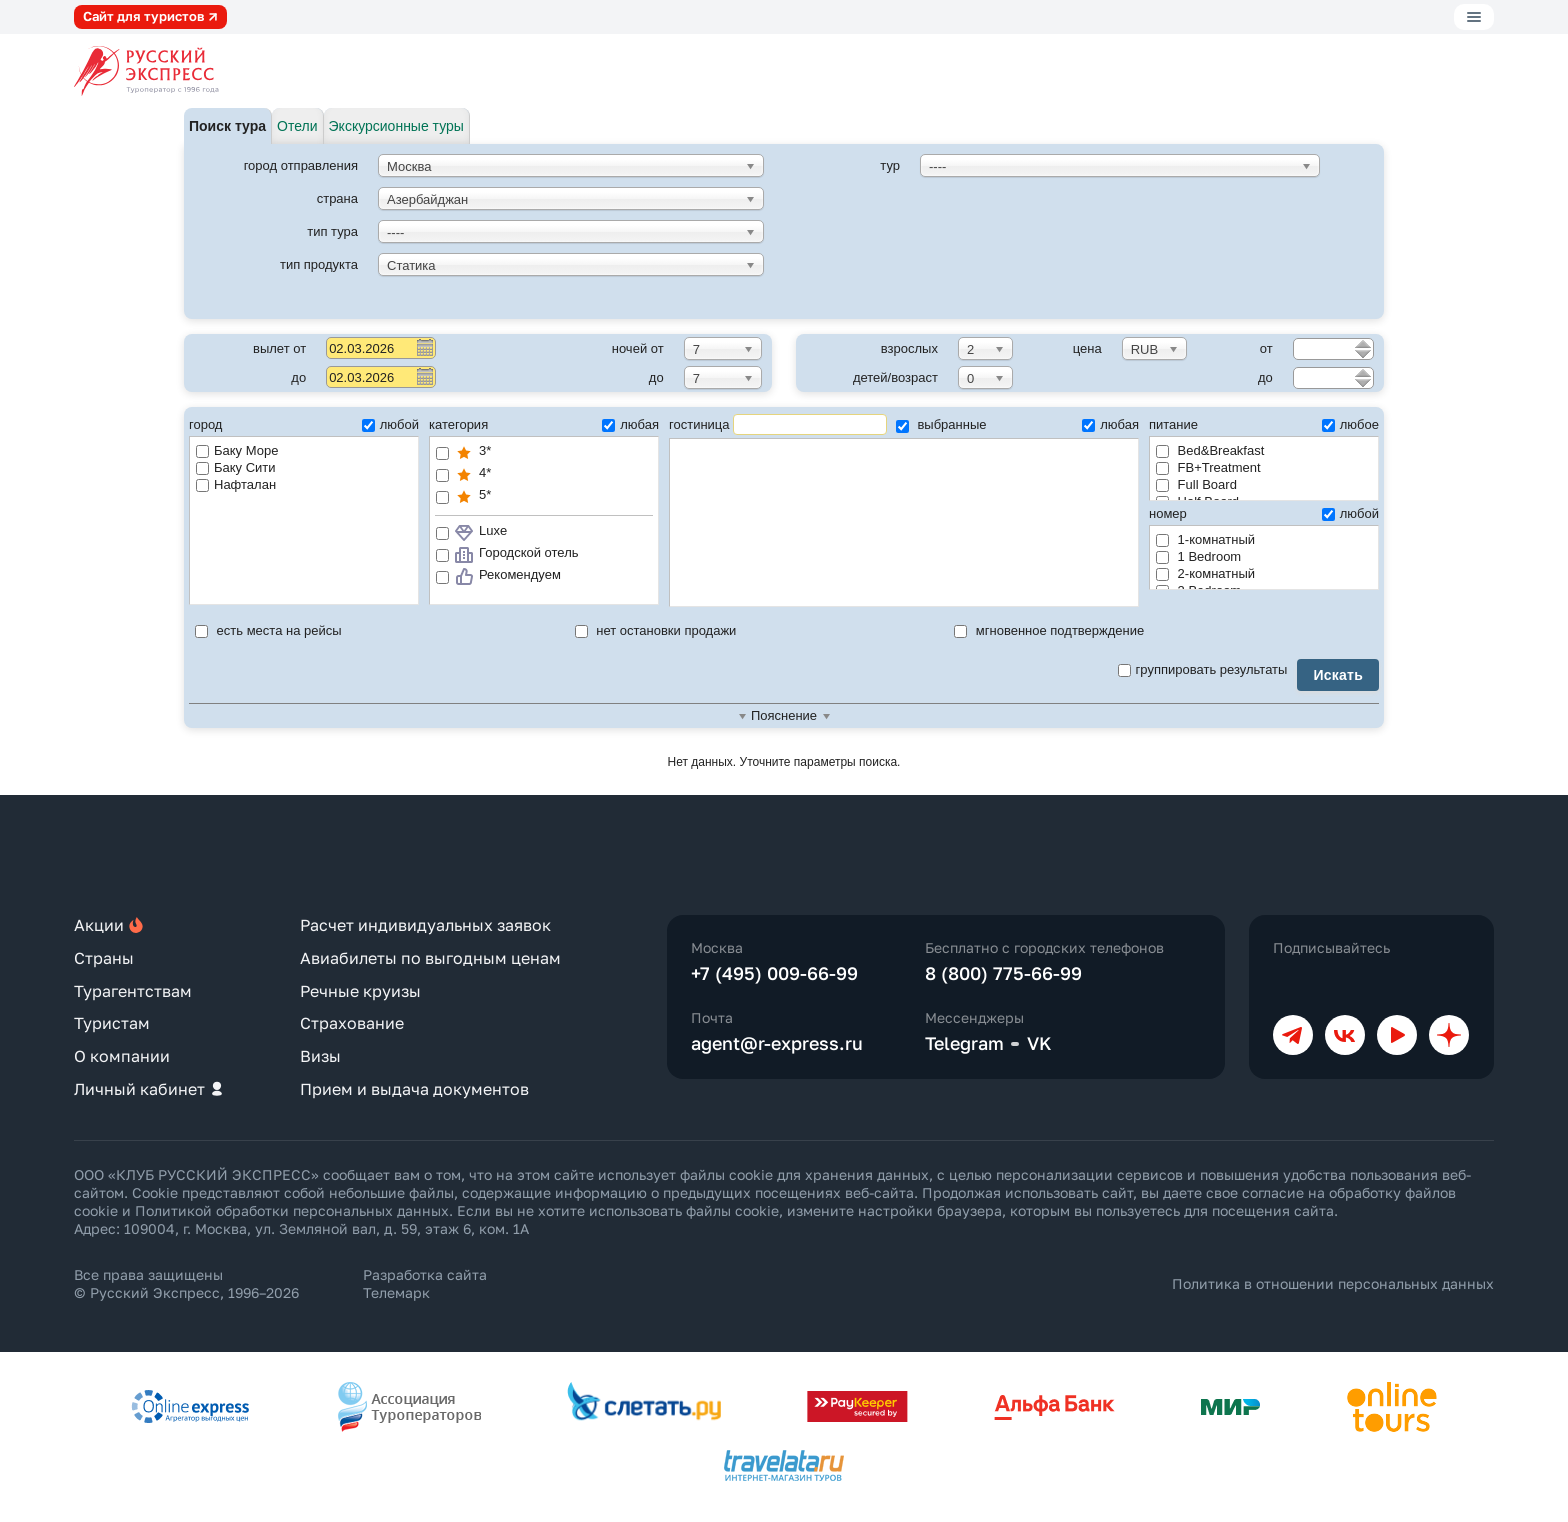 This screenshot has width=1568, height=1522. I want to click on Pick a date, so click(424, 347).